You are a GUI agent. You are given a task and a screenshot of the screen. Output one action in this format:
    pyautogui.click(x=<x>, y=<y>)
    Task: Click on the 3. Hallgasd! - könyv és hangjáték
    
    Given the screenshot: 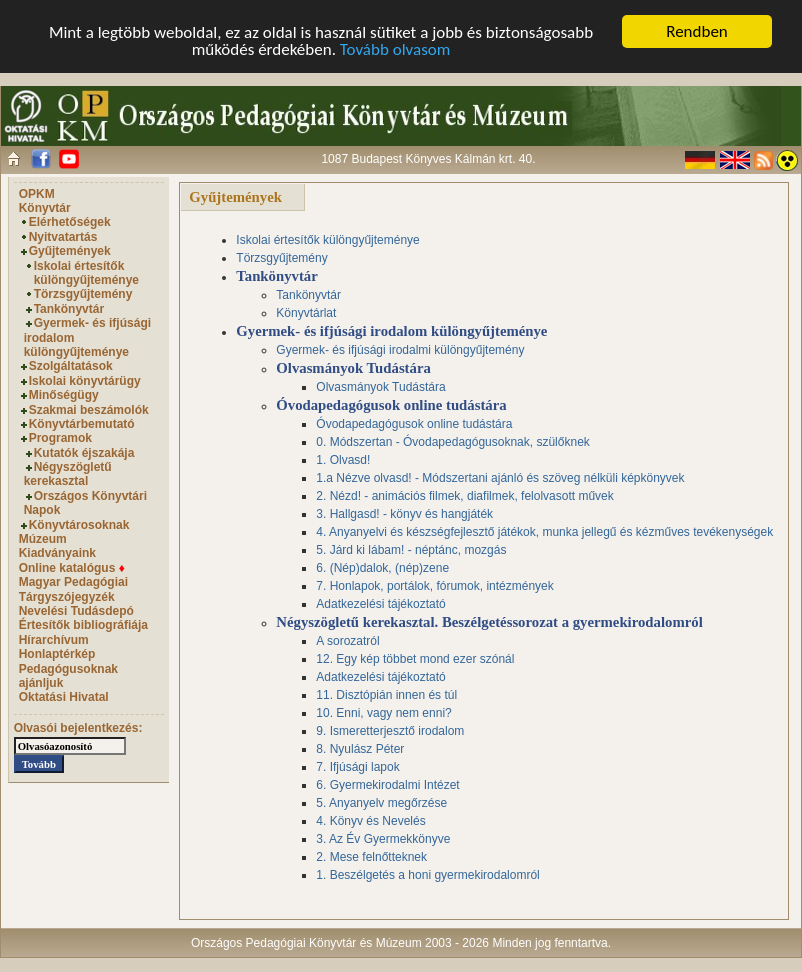 What is the action you would take?
    pyautogui.click(x=404, y=514)
    